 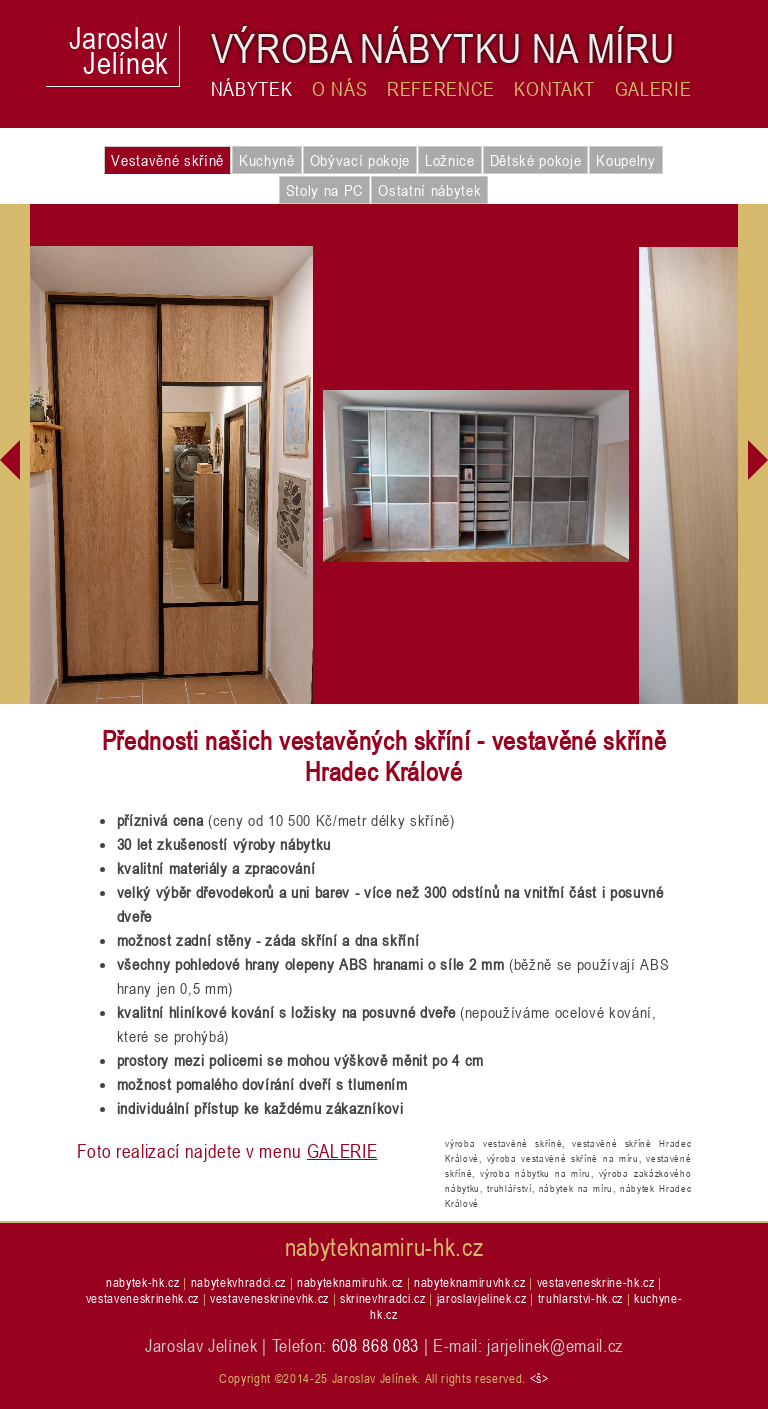 What do you see at coordinates (143, 1282) in the screenshot?
I see `nabytek-hk.cz` at bounding box center [143, 1282].